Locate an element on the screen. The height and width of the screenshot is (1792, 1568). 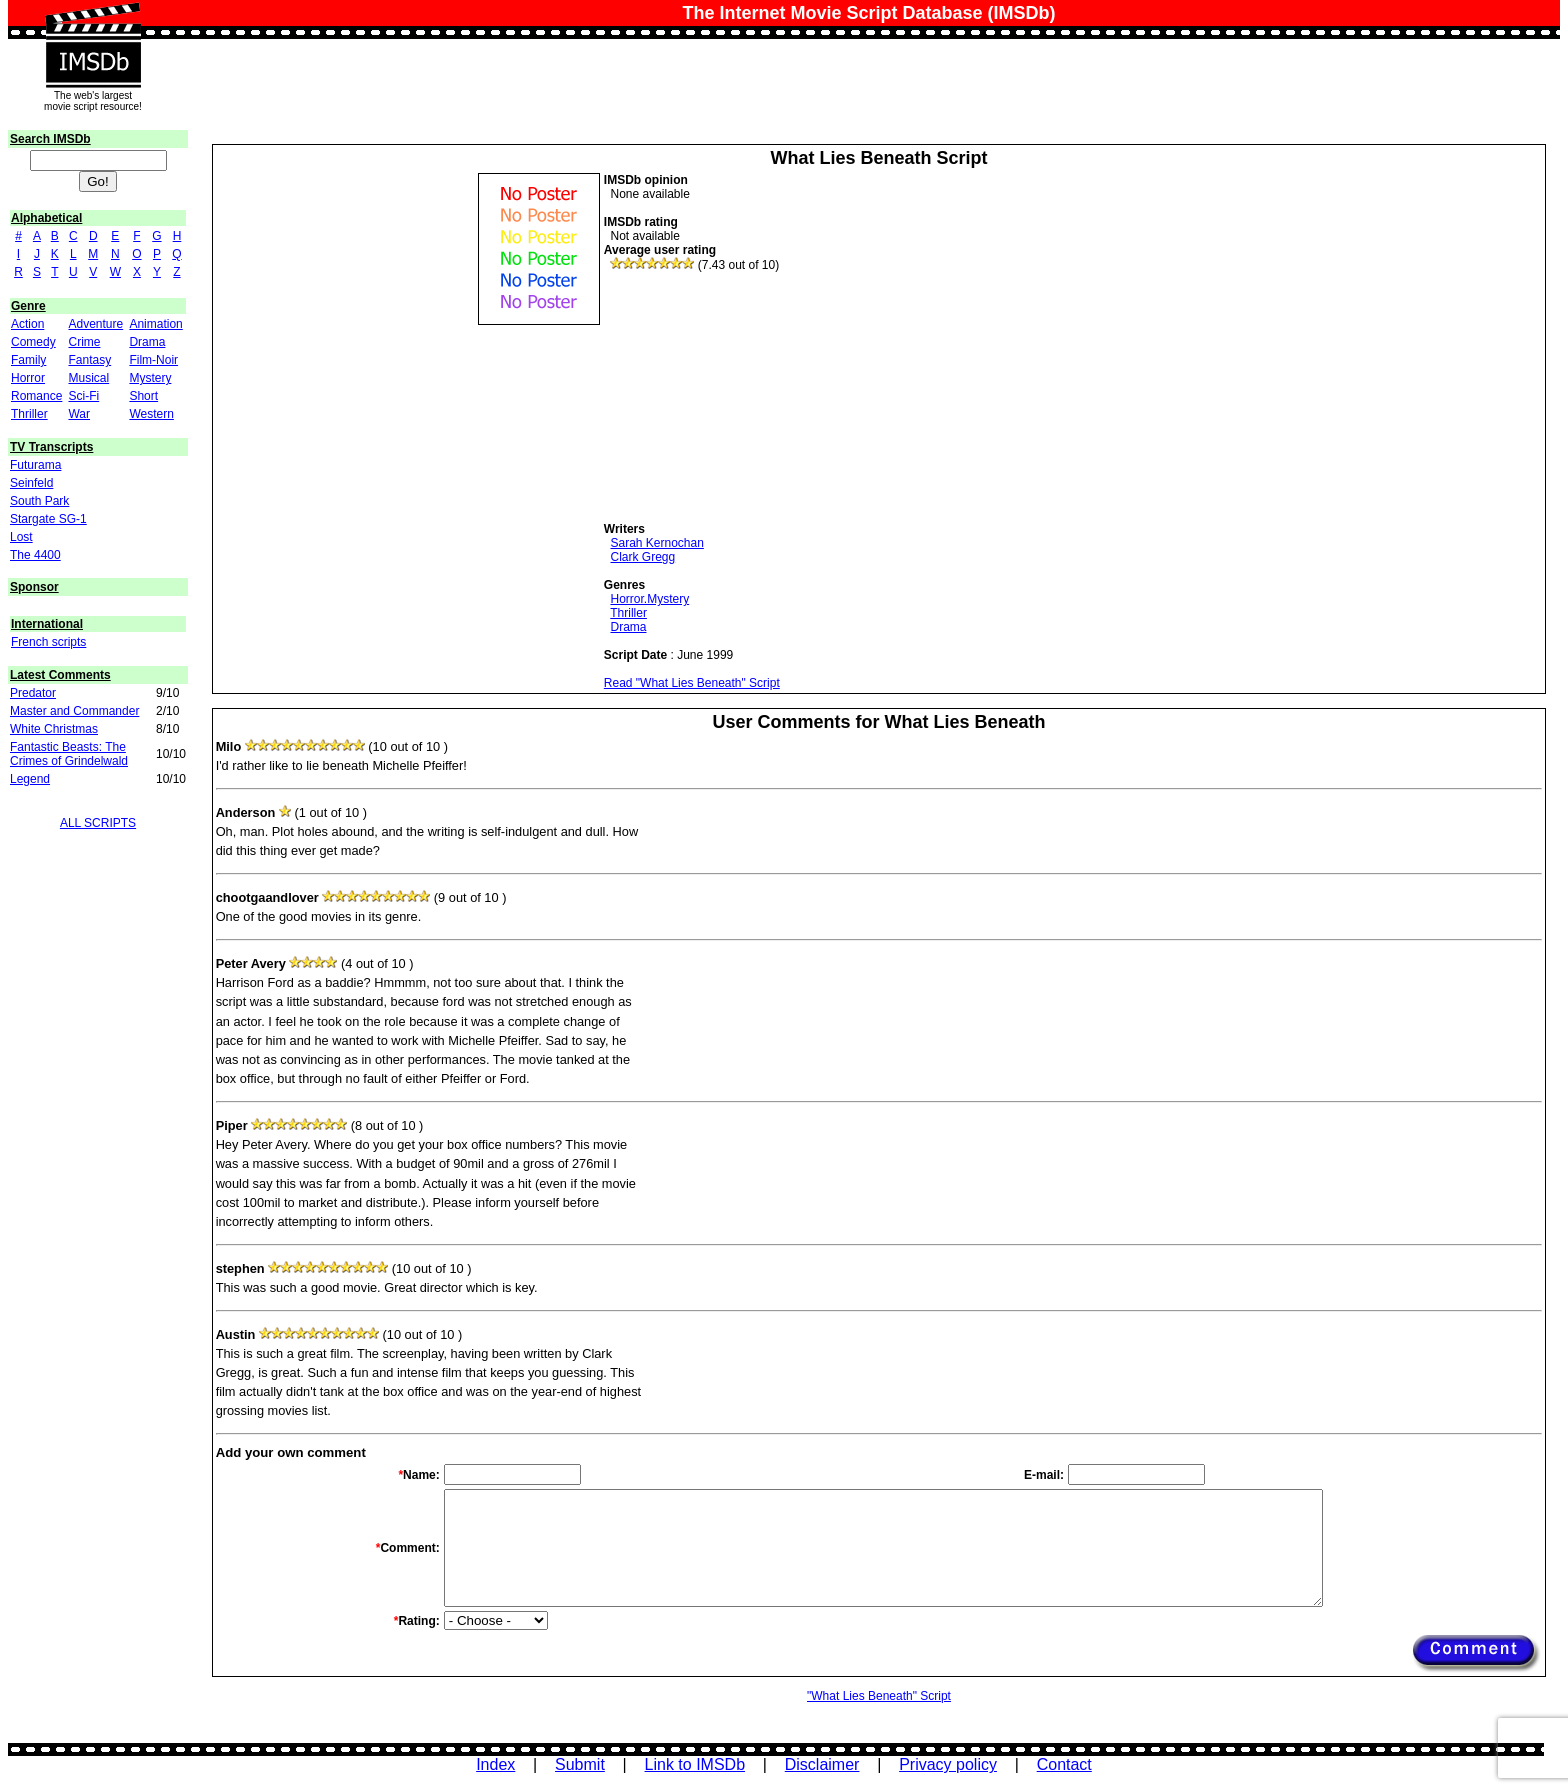
Thriller is located at coordinates (29, 414).